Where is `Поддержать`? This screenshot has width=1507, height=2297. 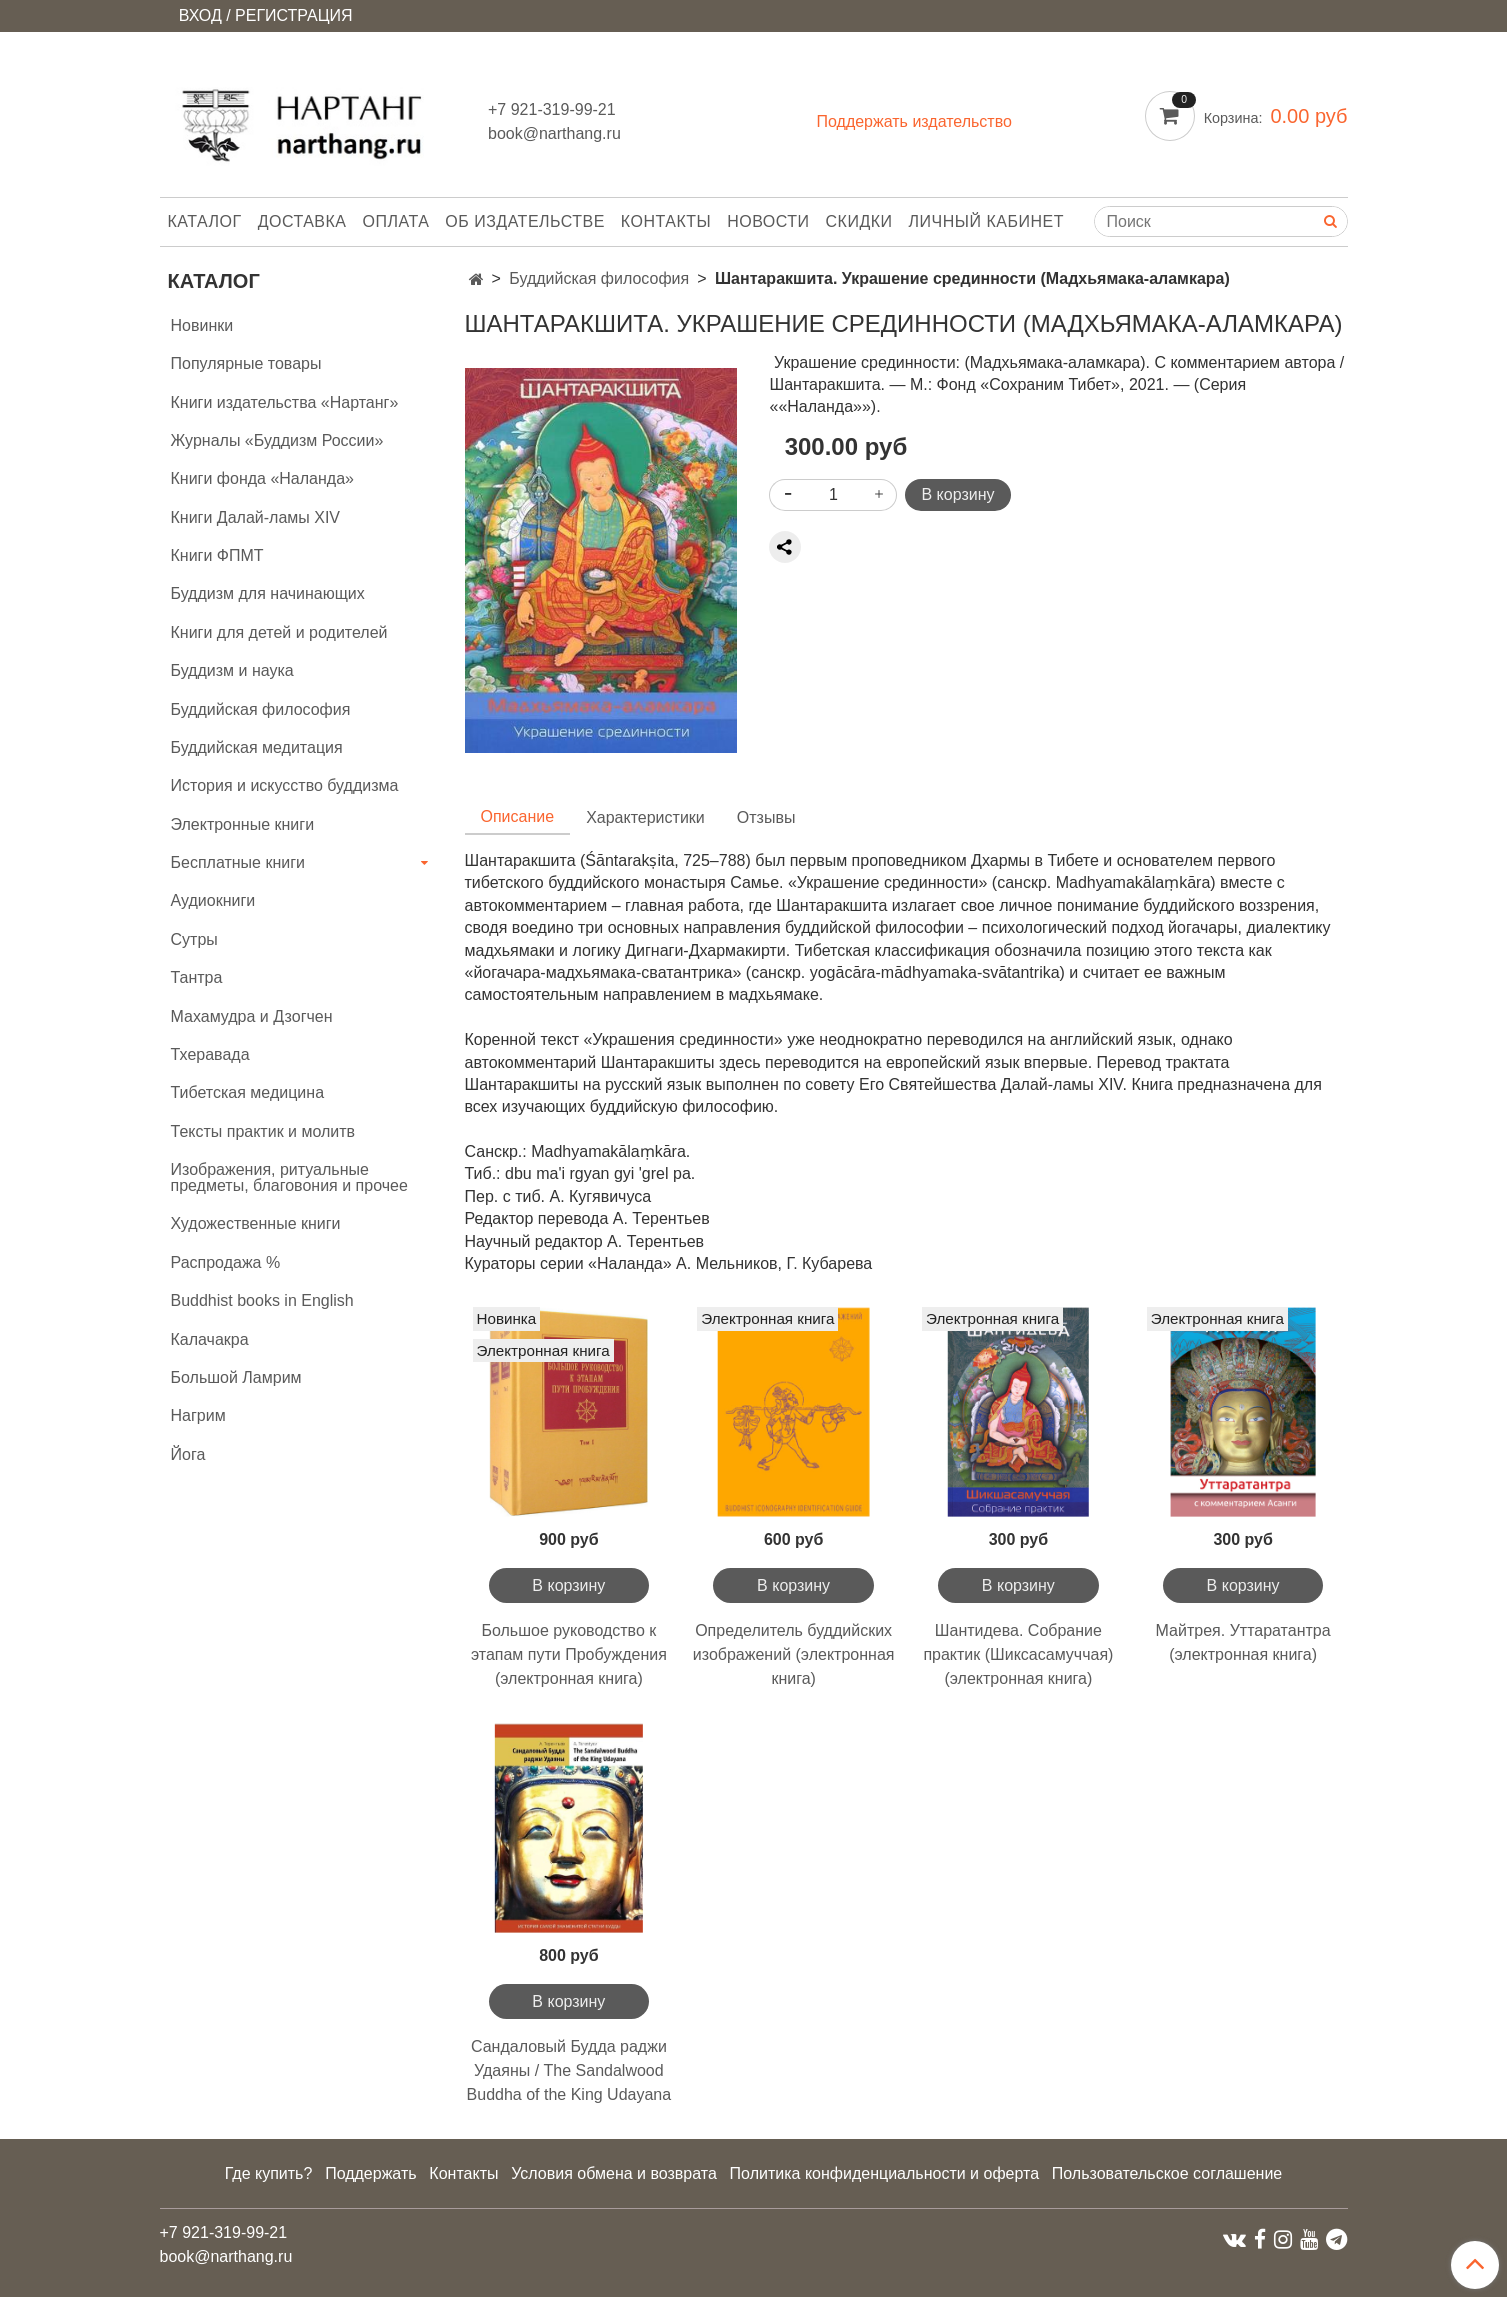
Поддержать is located at coordinates (370, 2173).